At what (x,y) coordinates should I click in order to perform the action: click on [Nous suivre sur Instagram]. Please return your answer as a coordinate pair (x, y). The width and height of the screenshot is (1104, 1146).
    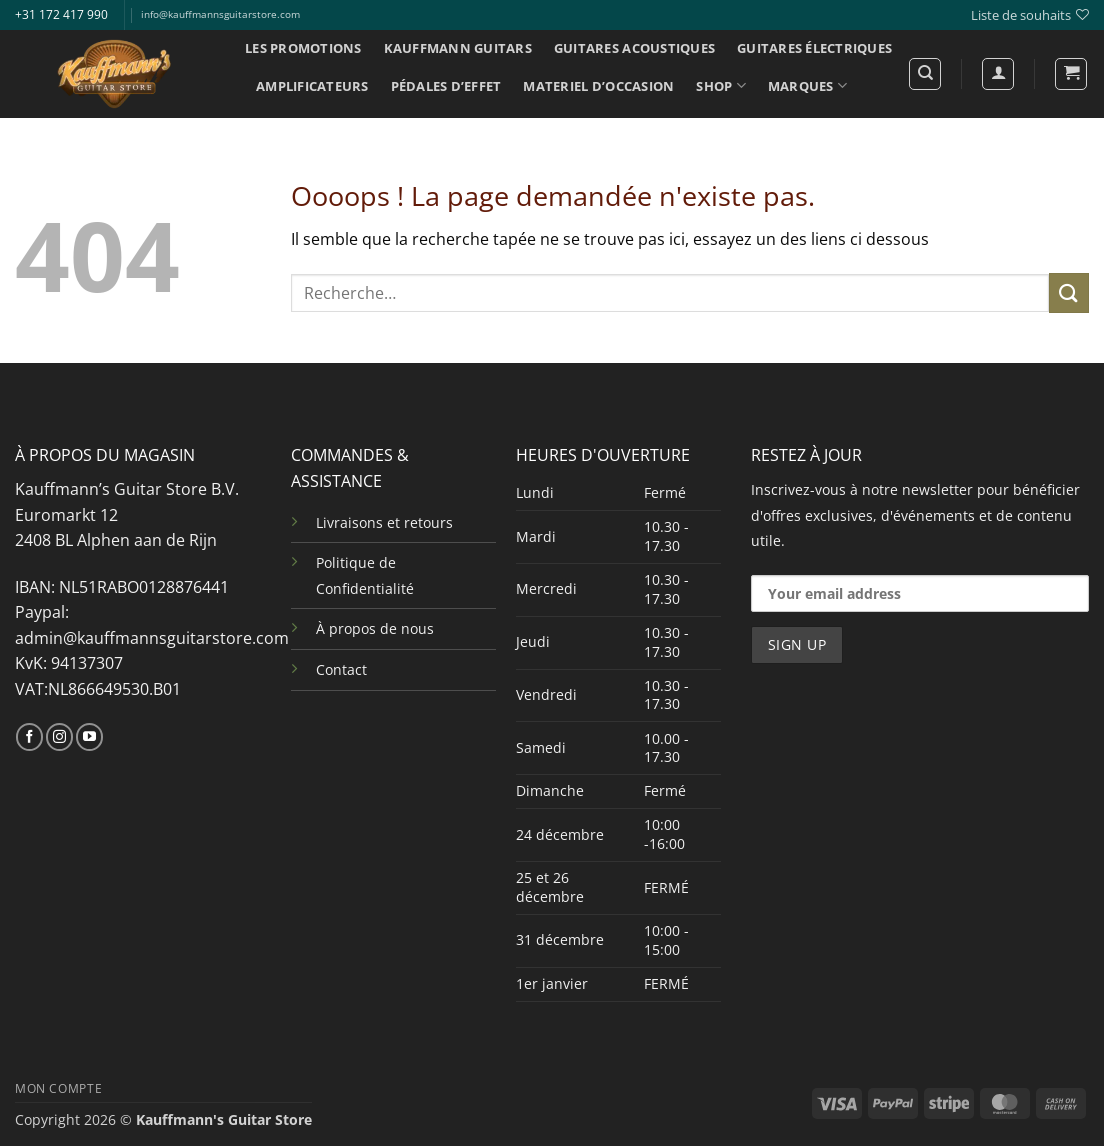
    Looking at the image, I should click on (59, 737).